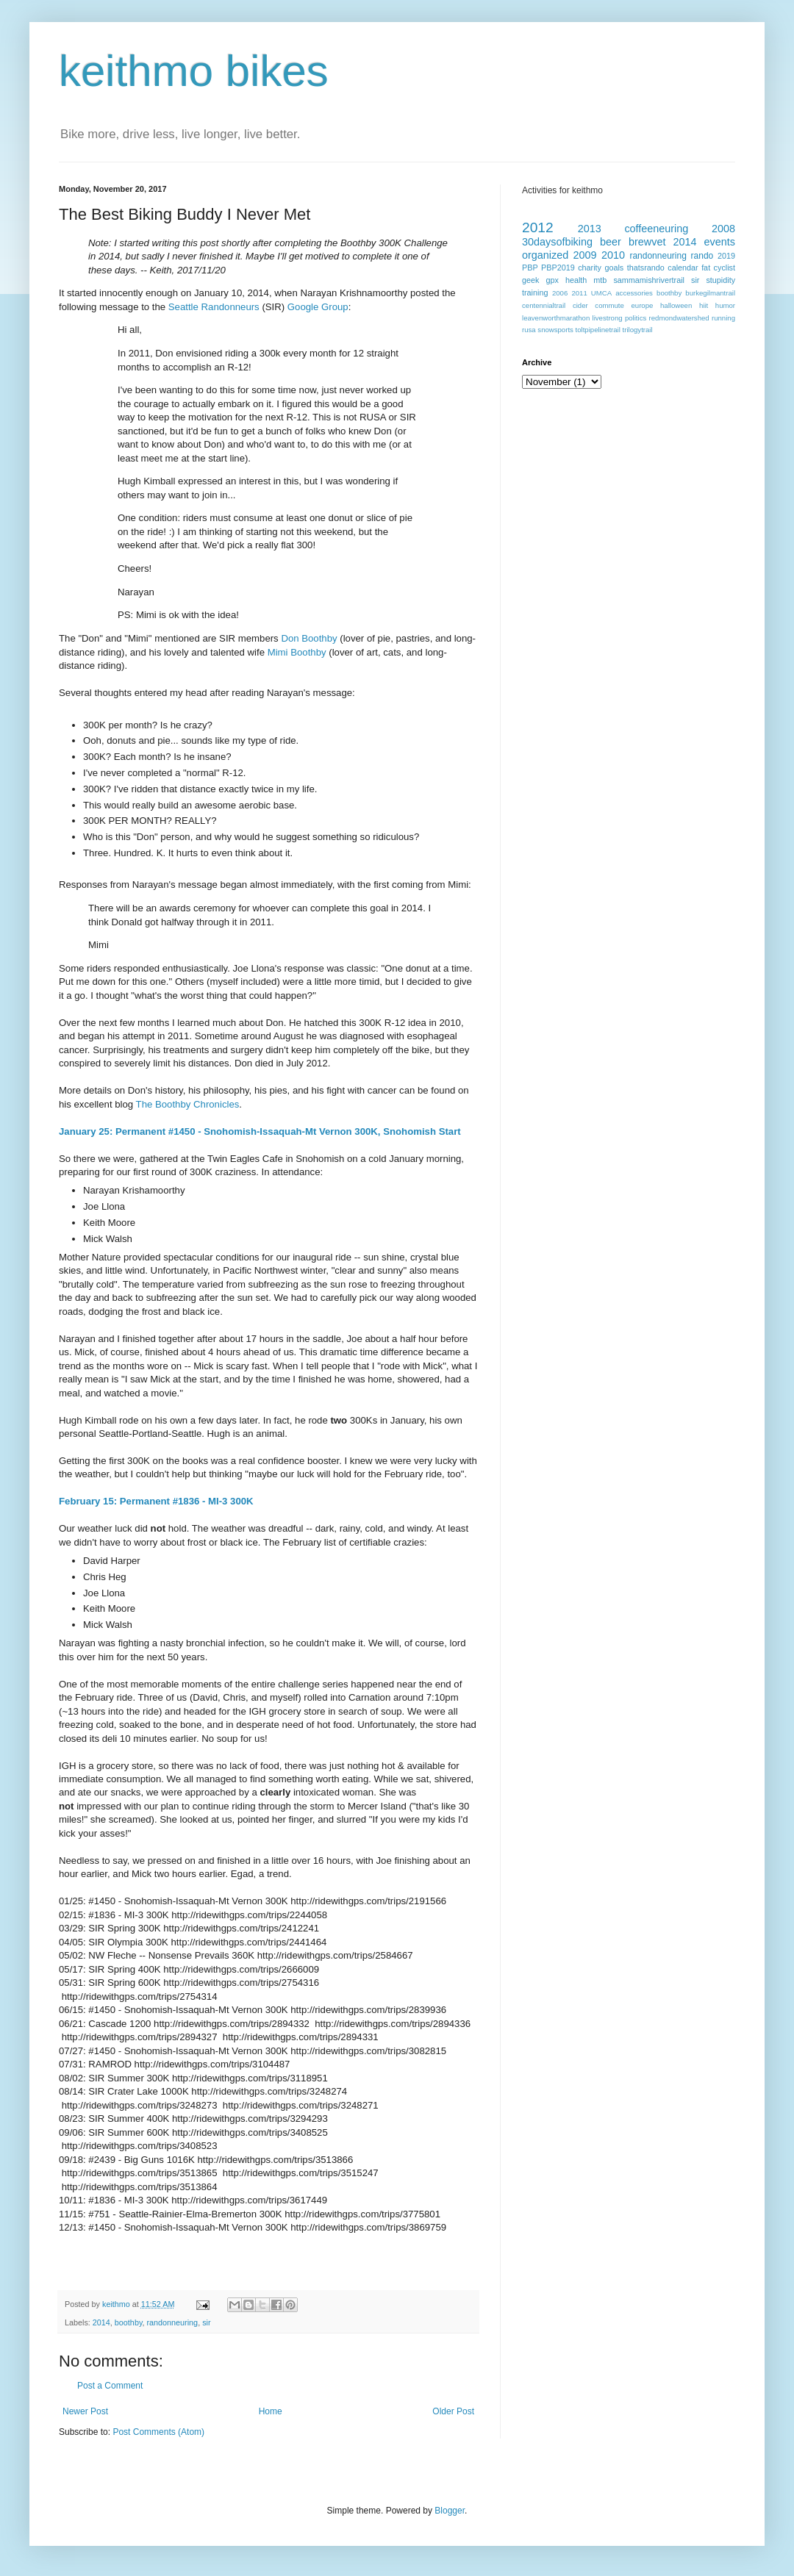 Image resolution: width=794 pixels, height=2576 pixels. Describe the element at coordinates (543, 305) in the screenshot. I see `centennialtrail` at that location.